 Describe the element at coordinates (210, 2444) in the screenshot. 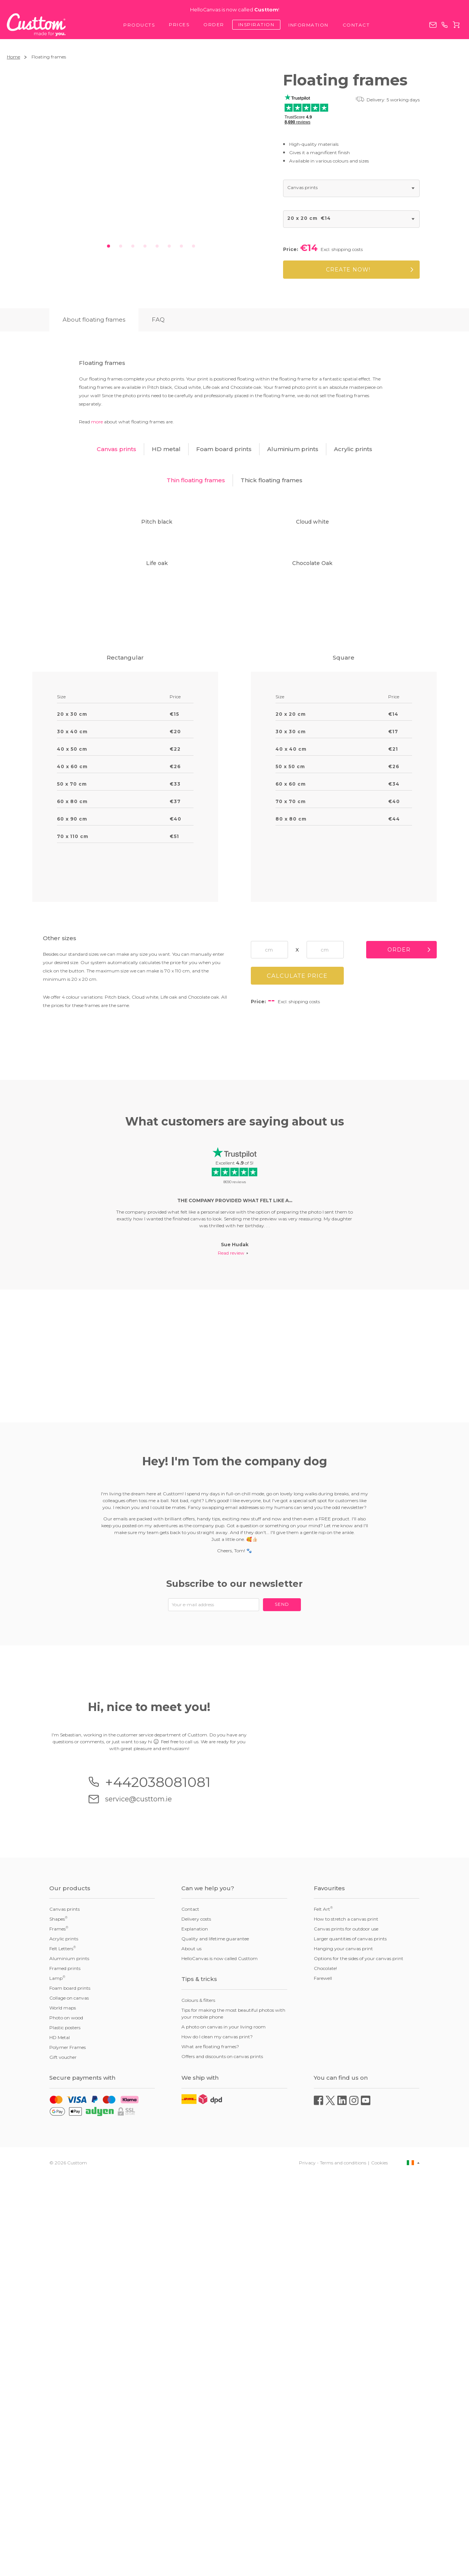

I see `What are floating frames?` at that location.